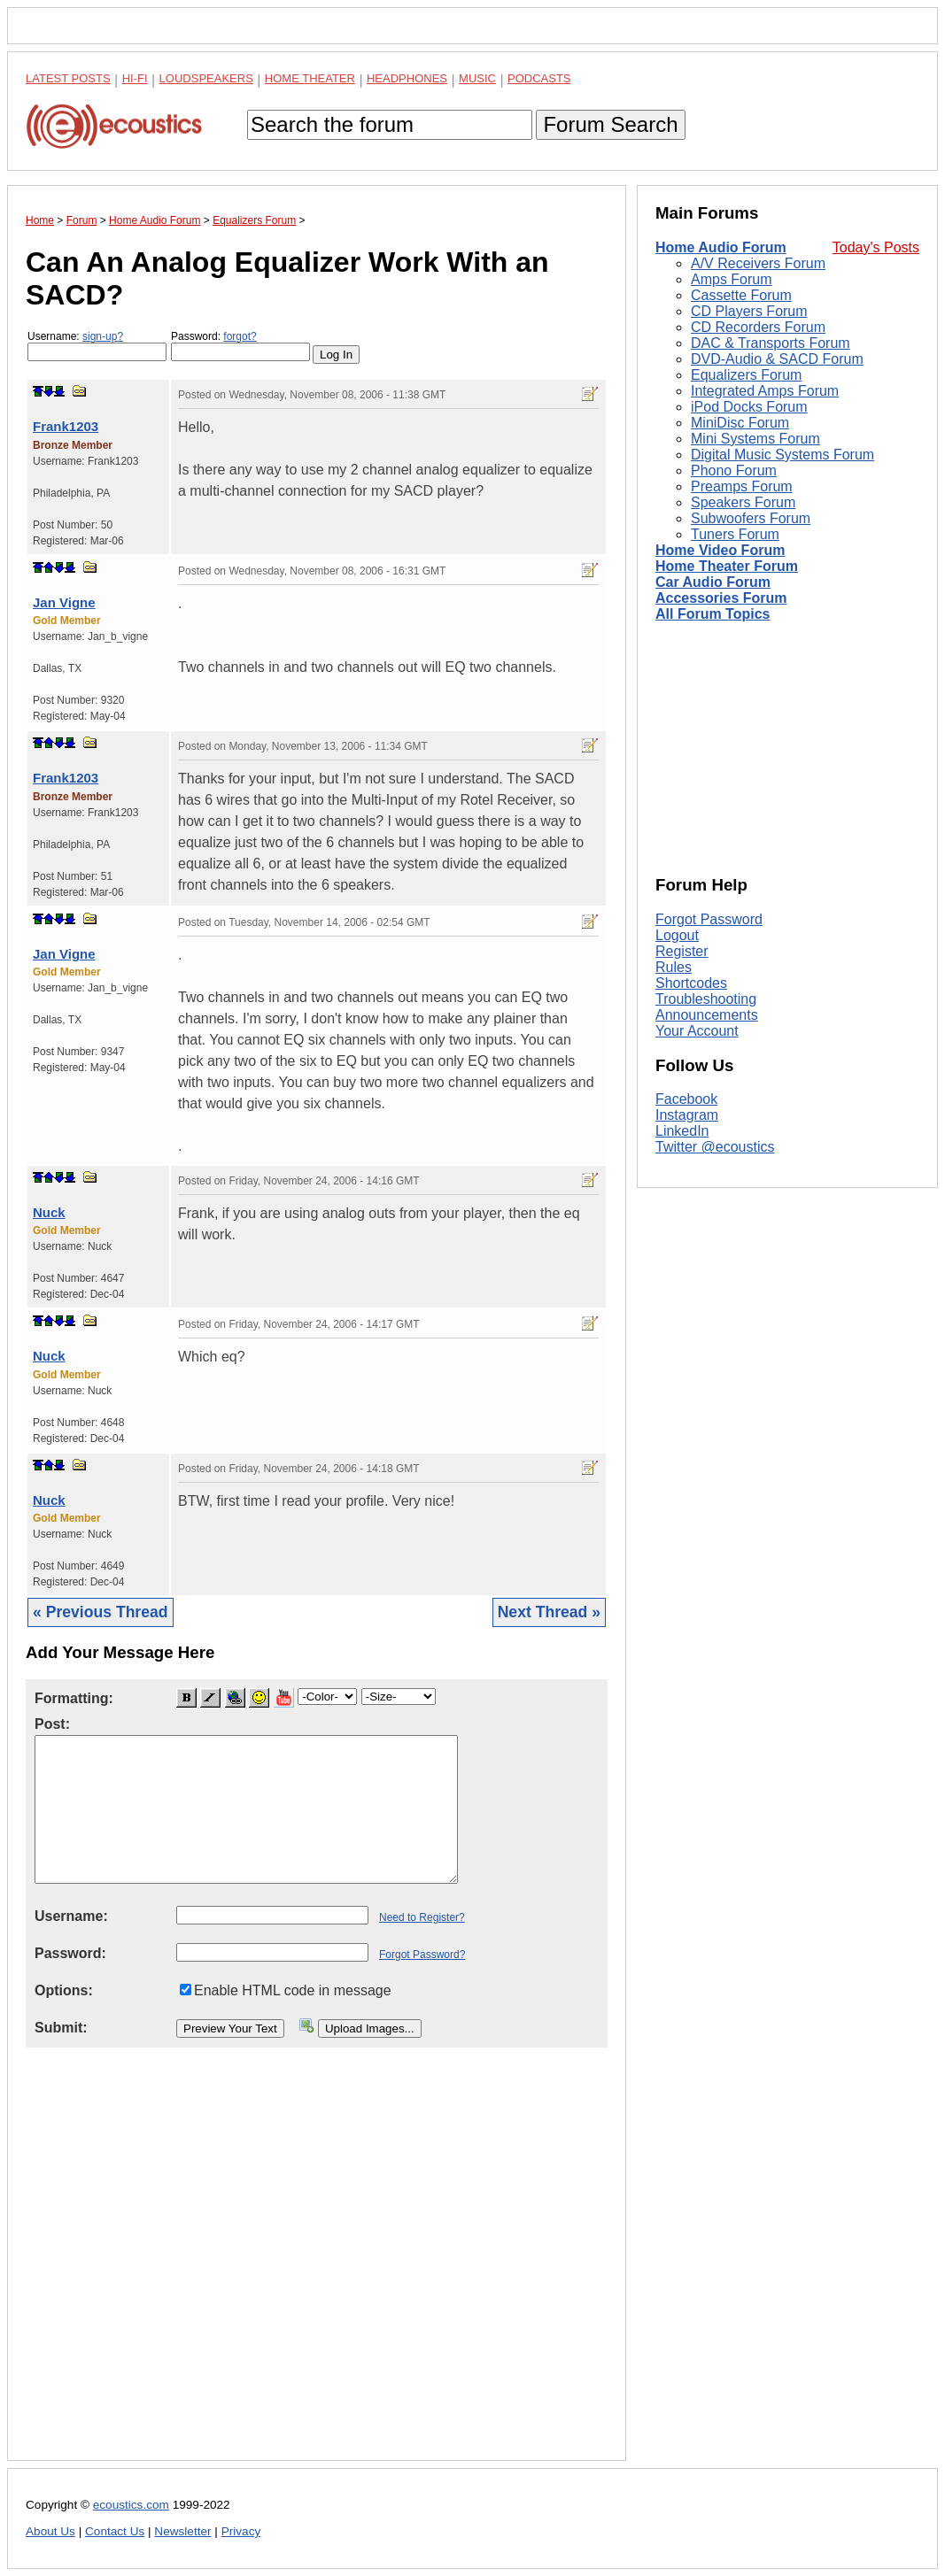 This screenshot has width=945, height=2576. I want to click on Forgot Password?, so click(422, 1954).